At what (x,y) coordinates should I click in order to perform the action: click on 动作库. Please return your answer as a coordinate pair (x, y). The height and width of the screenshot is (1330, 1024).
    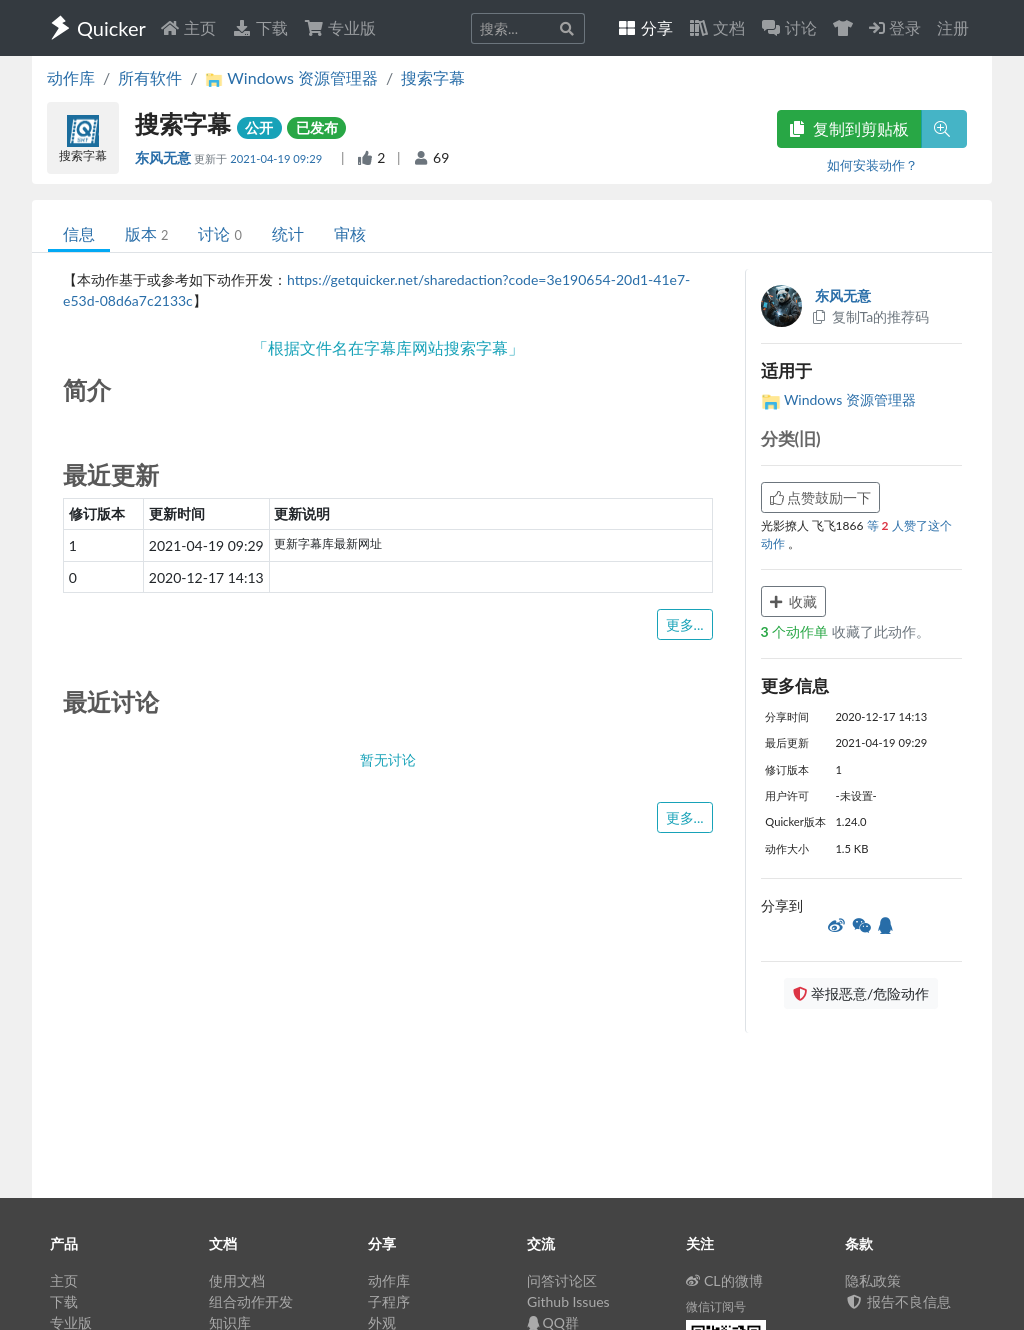
    Looking at the image, I should click on (71, 77).